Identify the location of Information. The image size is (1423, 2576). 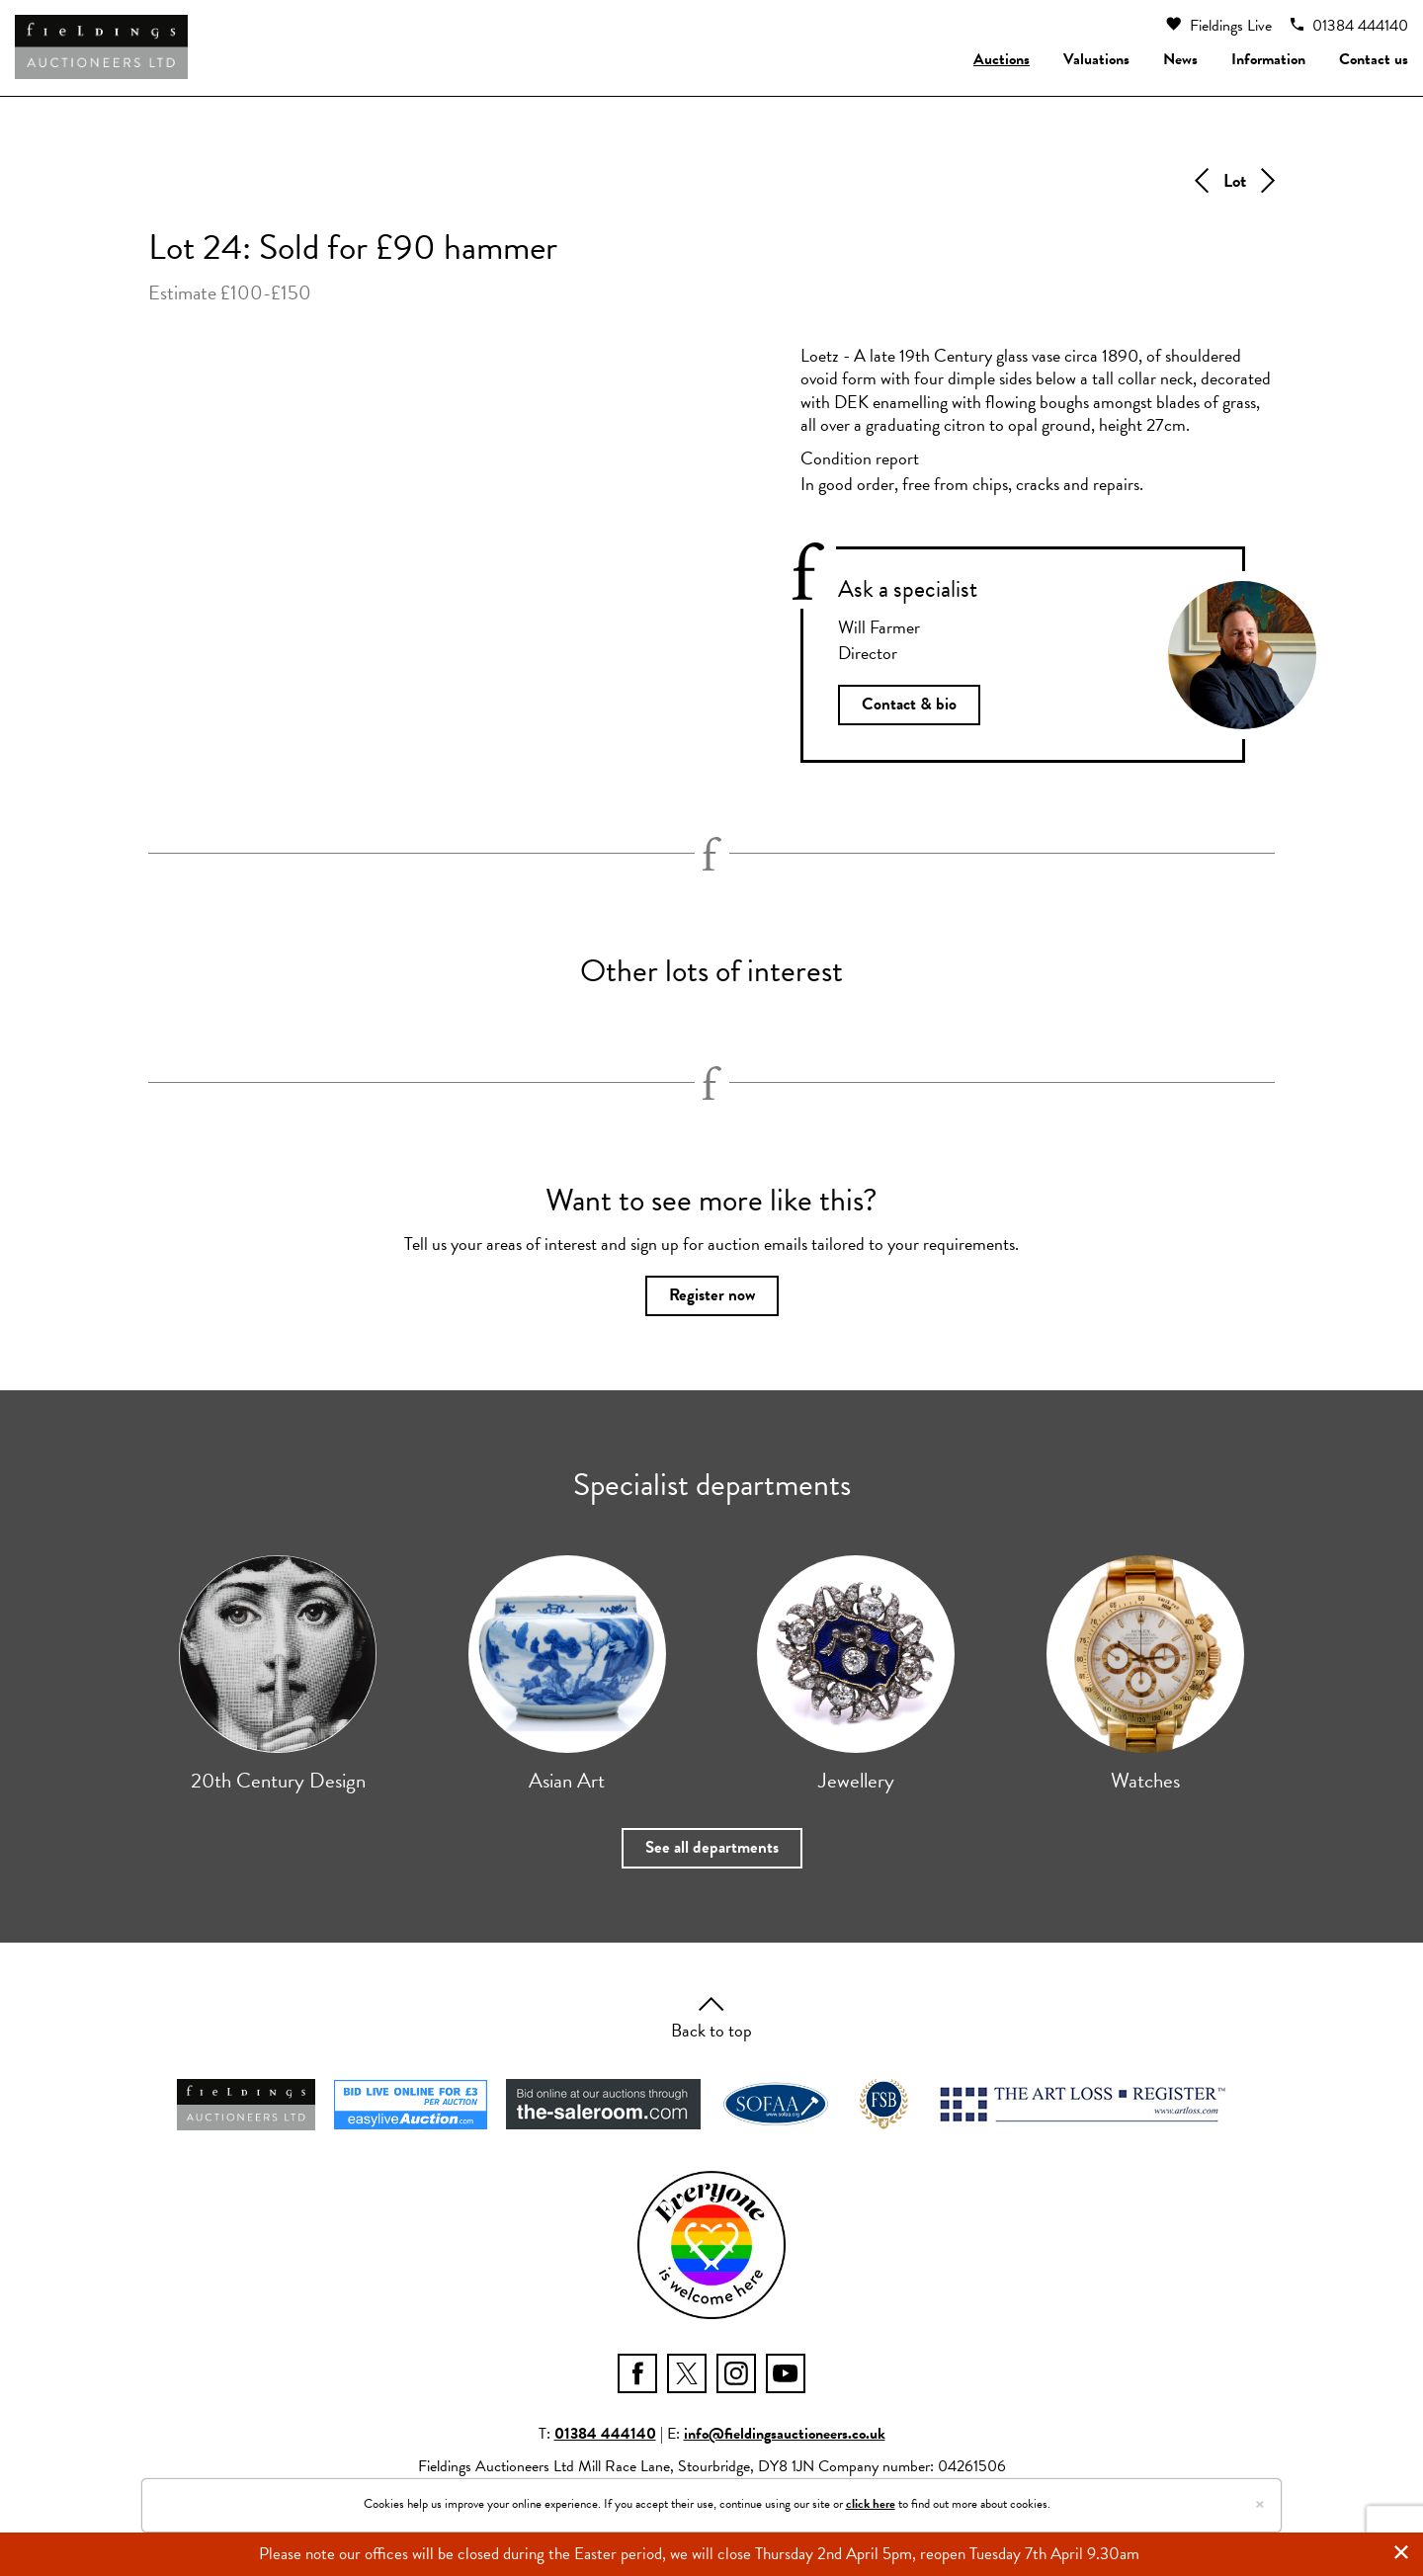
(1268, 59).